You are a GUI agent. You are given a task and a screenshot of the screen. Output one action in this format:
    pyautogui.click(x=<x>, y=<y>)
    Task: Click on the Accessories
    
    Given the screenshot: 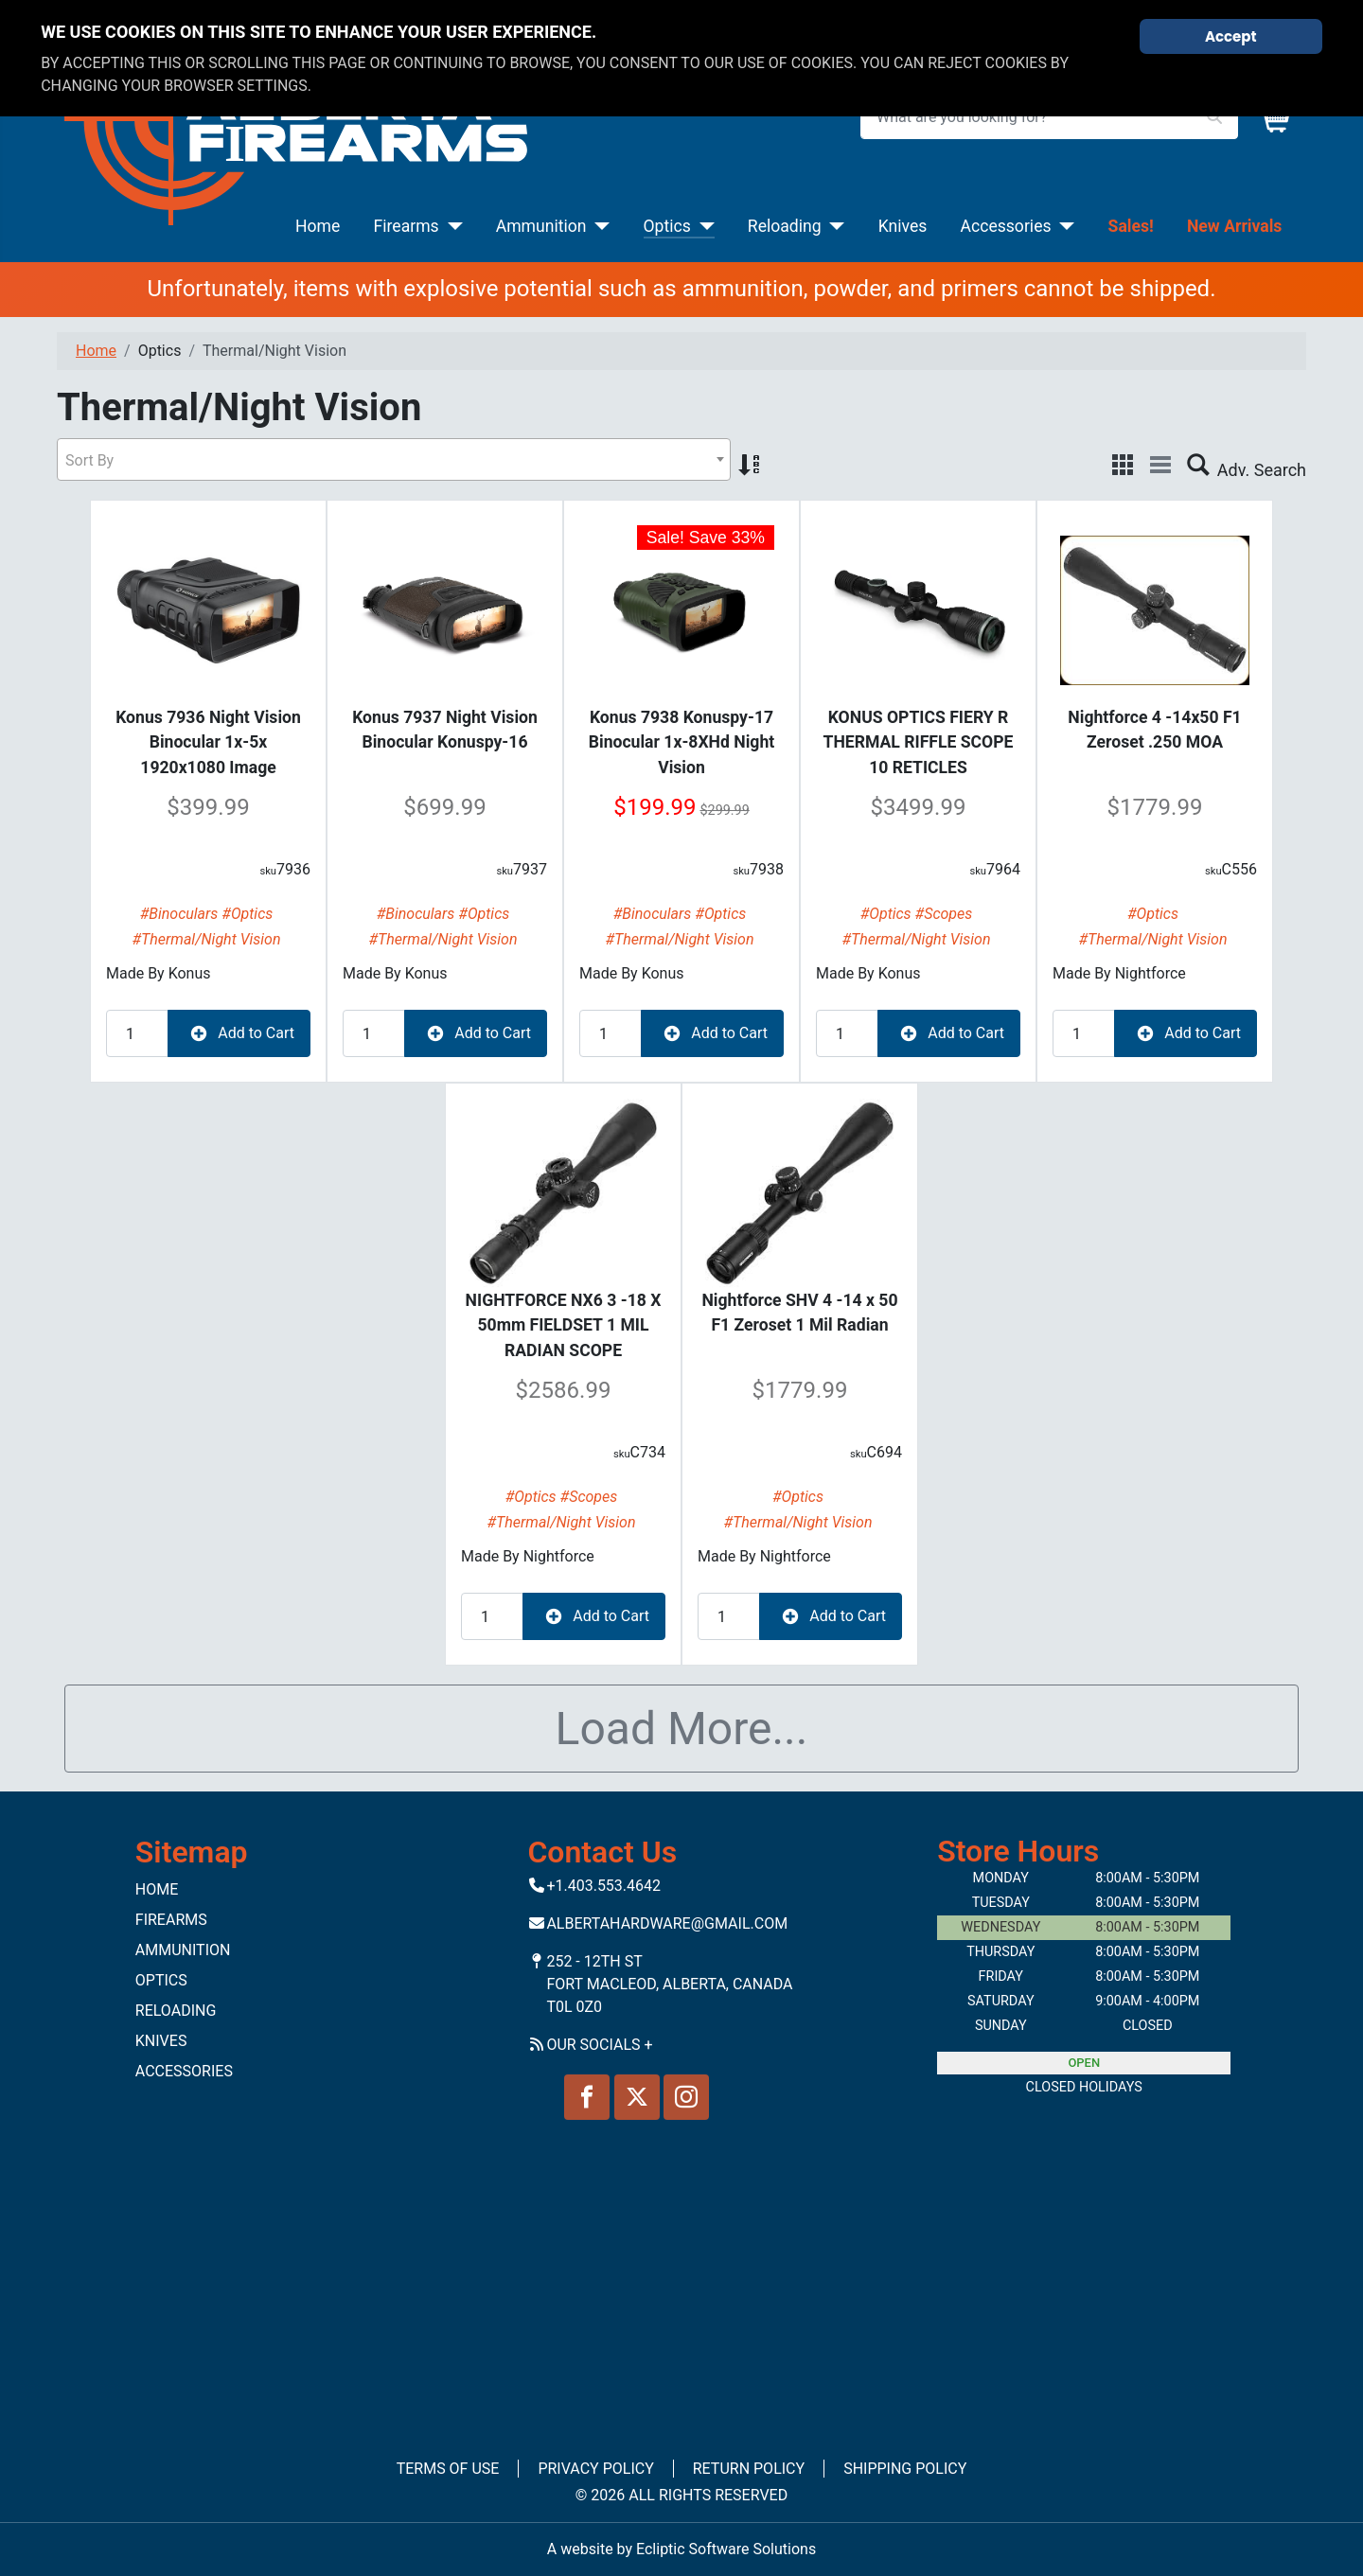 What is the action you would take?
    pyautogui.click(x=1005, y=226)
    